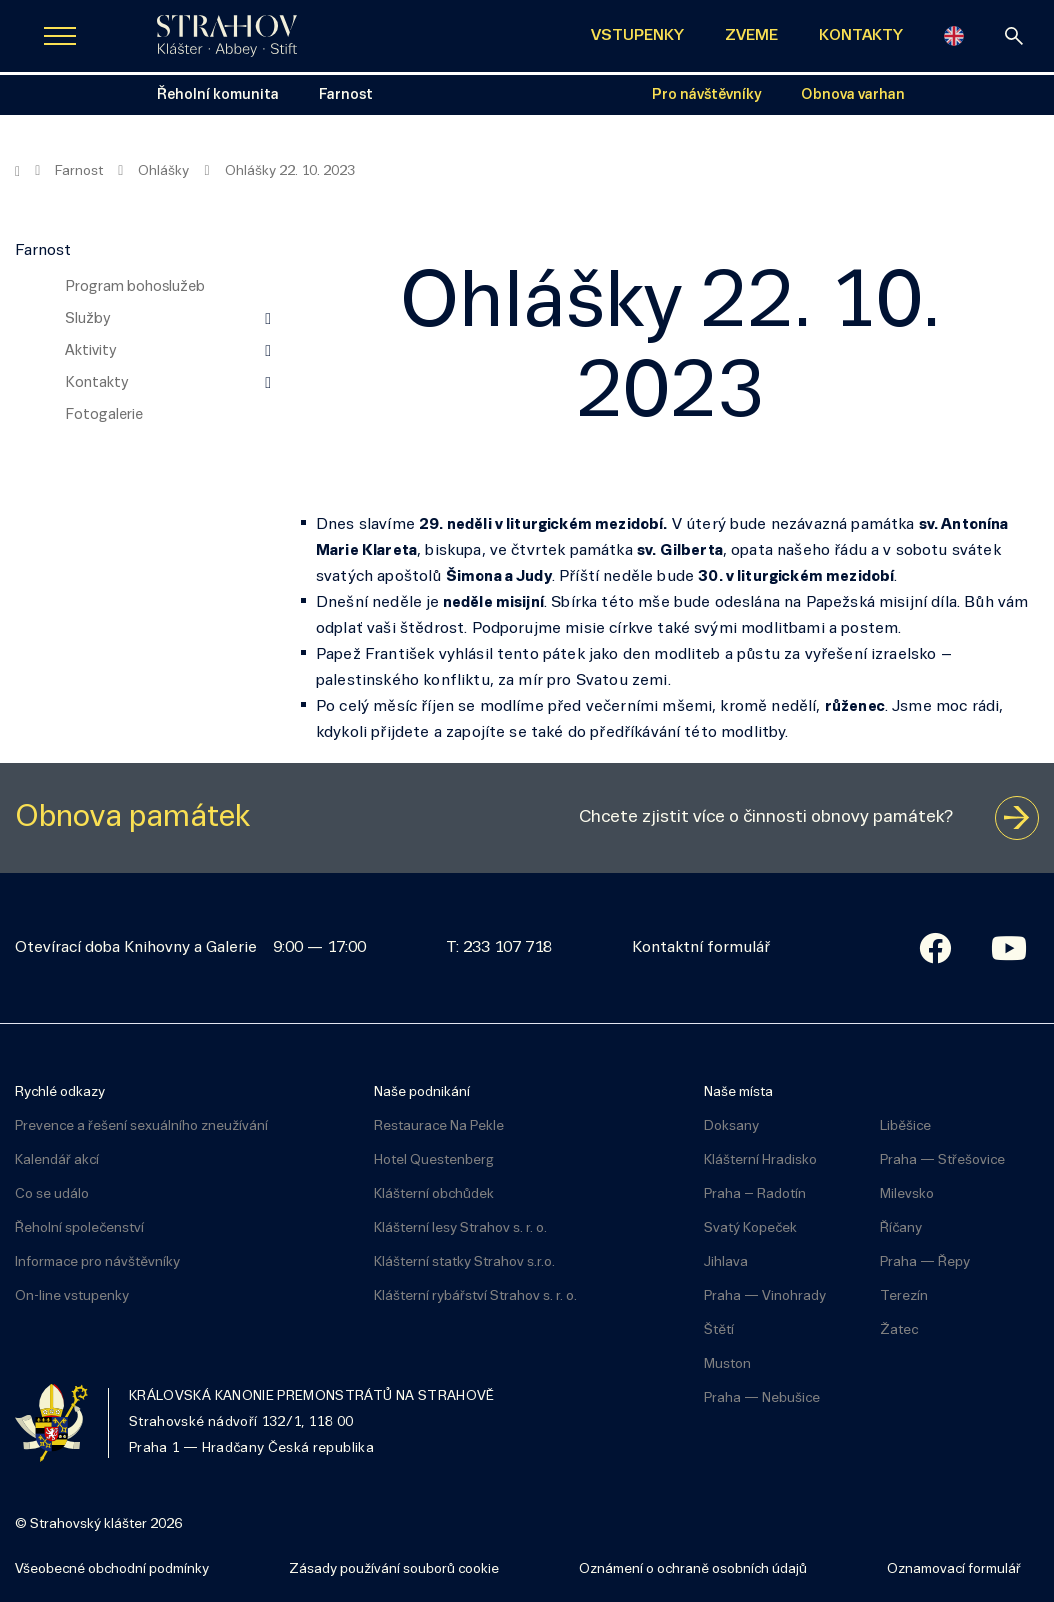 This screenshot has height=1602, width=1054. I want to click on Naše podnikání, so click(422, 1092).